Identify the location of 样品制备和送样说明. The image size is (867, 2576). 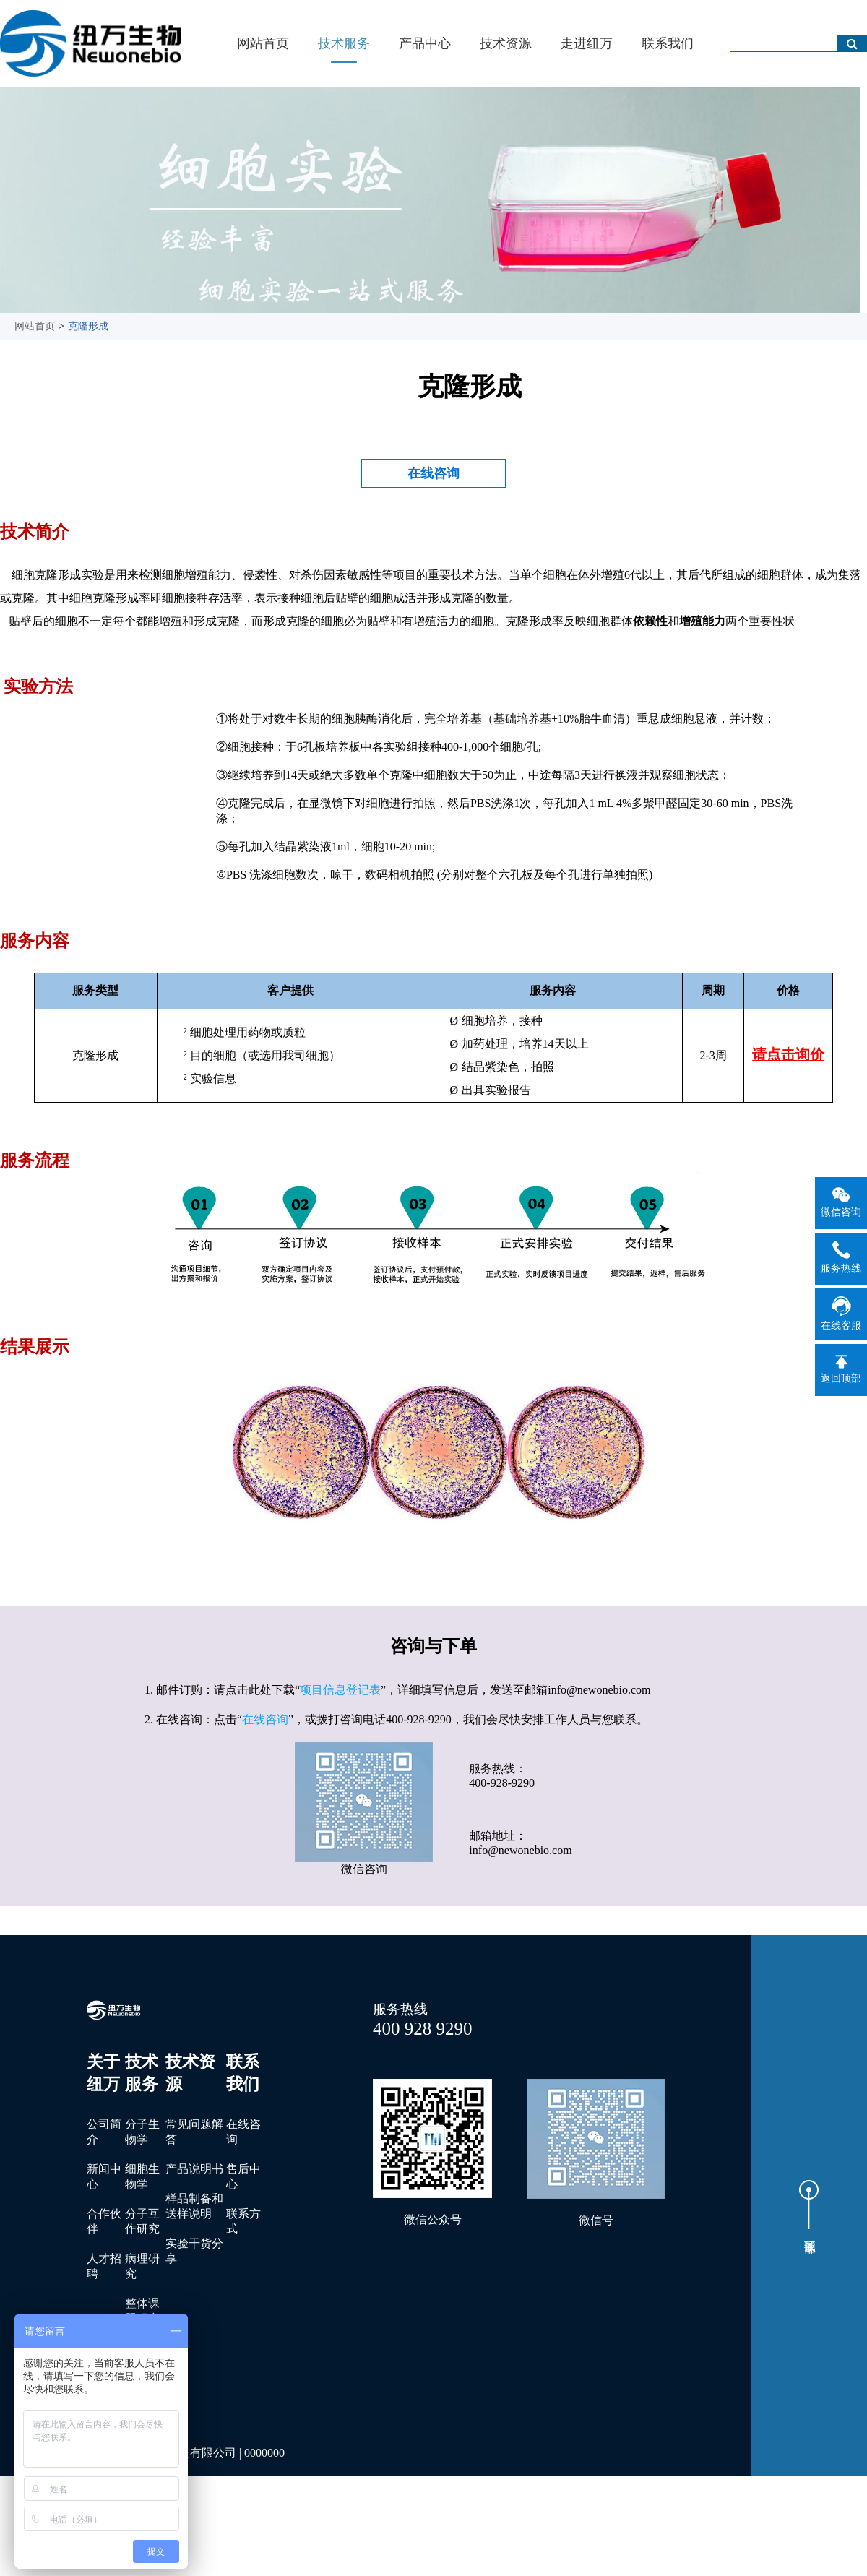
(194, 2206).